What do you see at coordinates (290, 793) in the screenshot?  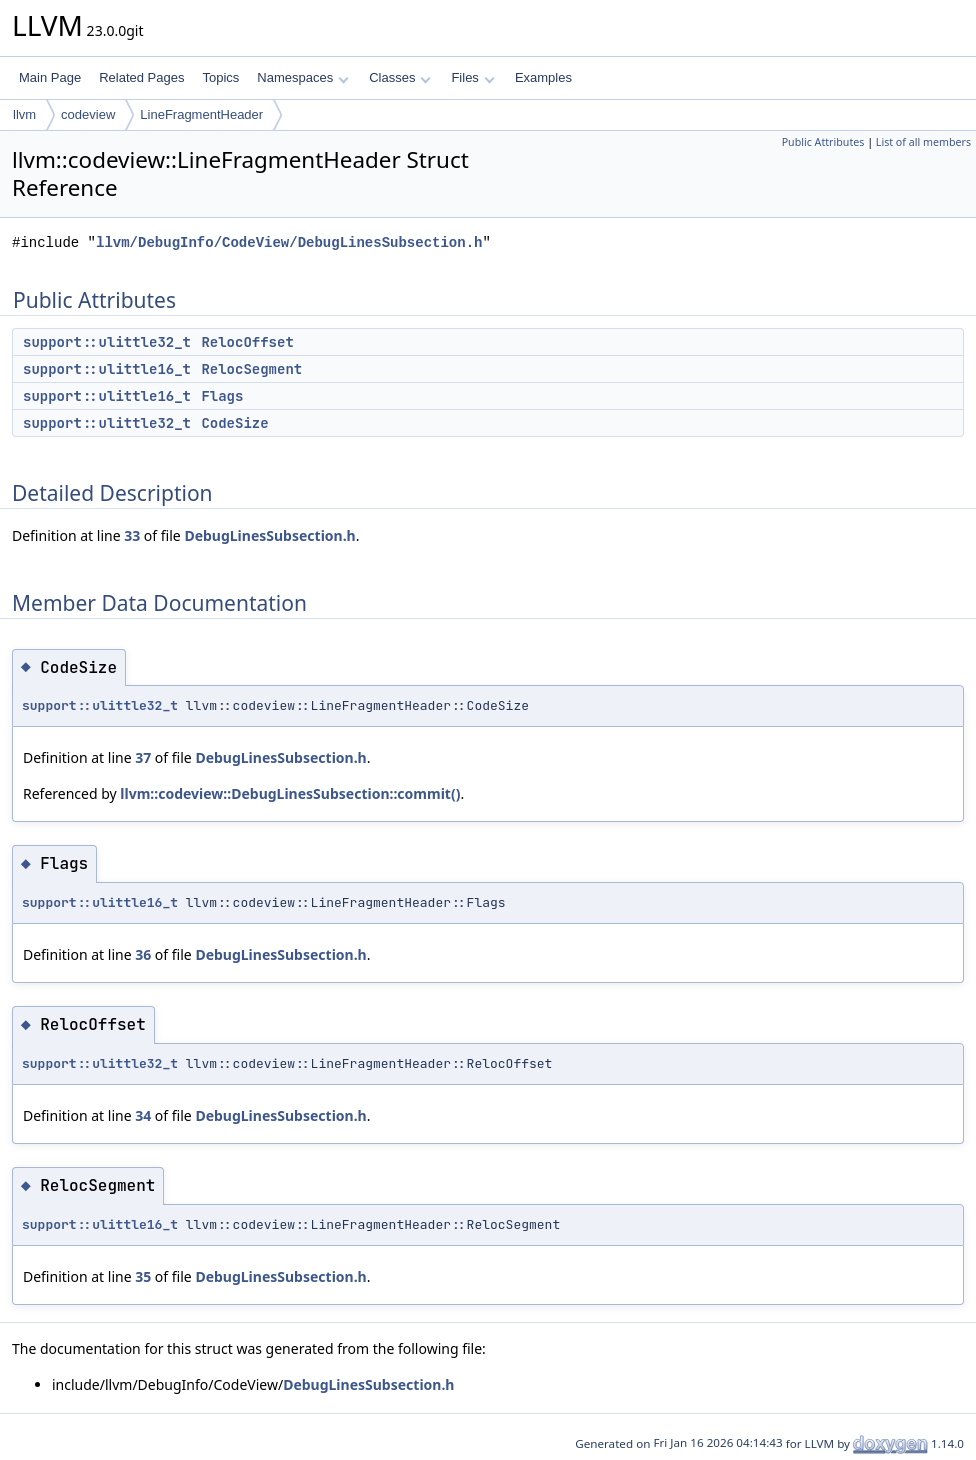 I see `llvm::codeview::DebugLinesSubsection::commit()` at bounding box center [290, 793].